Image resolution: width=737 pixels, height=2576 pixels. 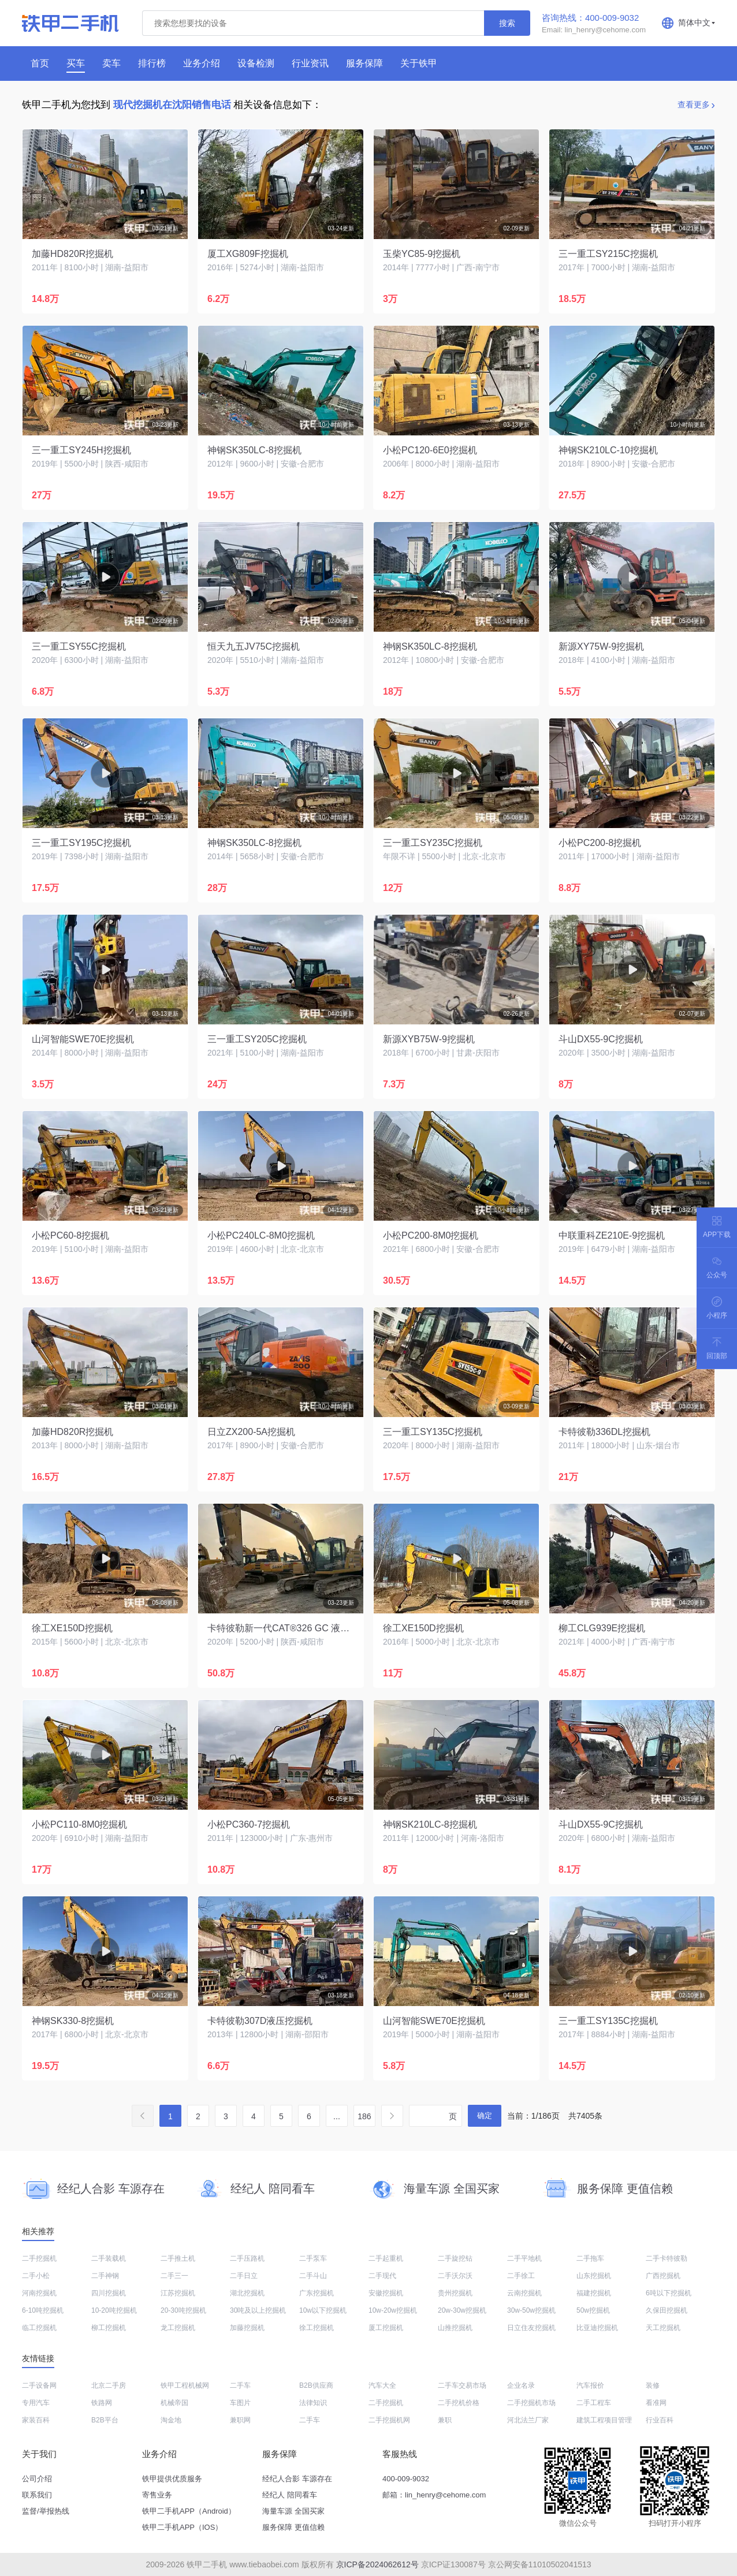 I want to click on 二手挖机价格, so click(x=458, y=2403).